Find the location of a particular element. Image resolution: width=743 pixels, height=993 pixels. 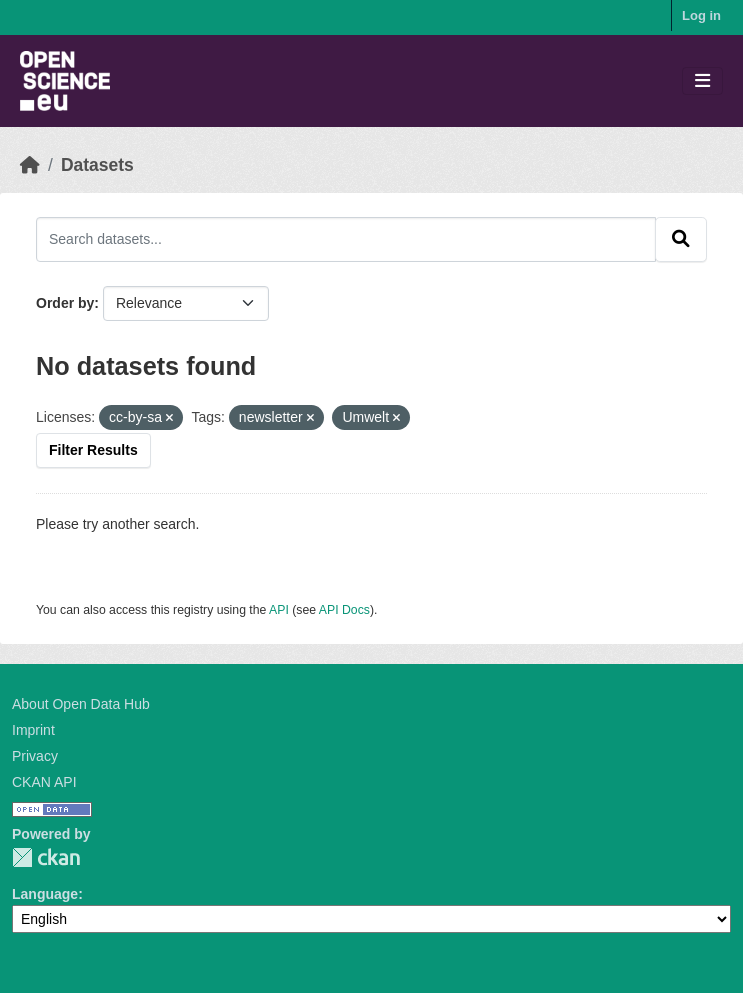

Filter Results is located at coordinates (93, 450).